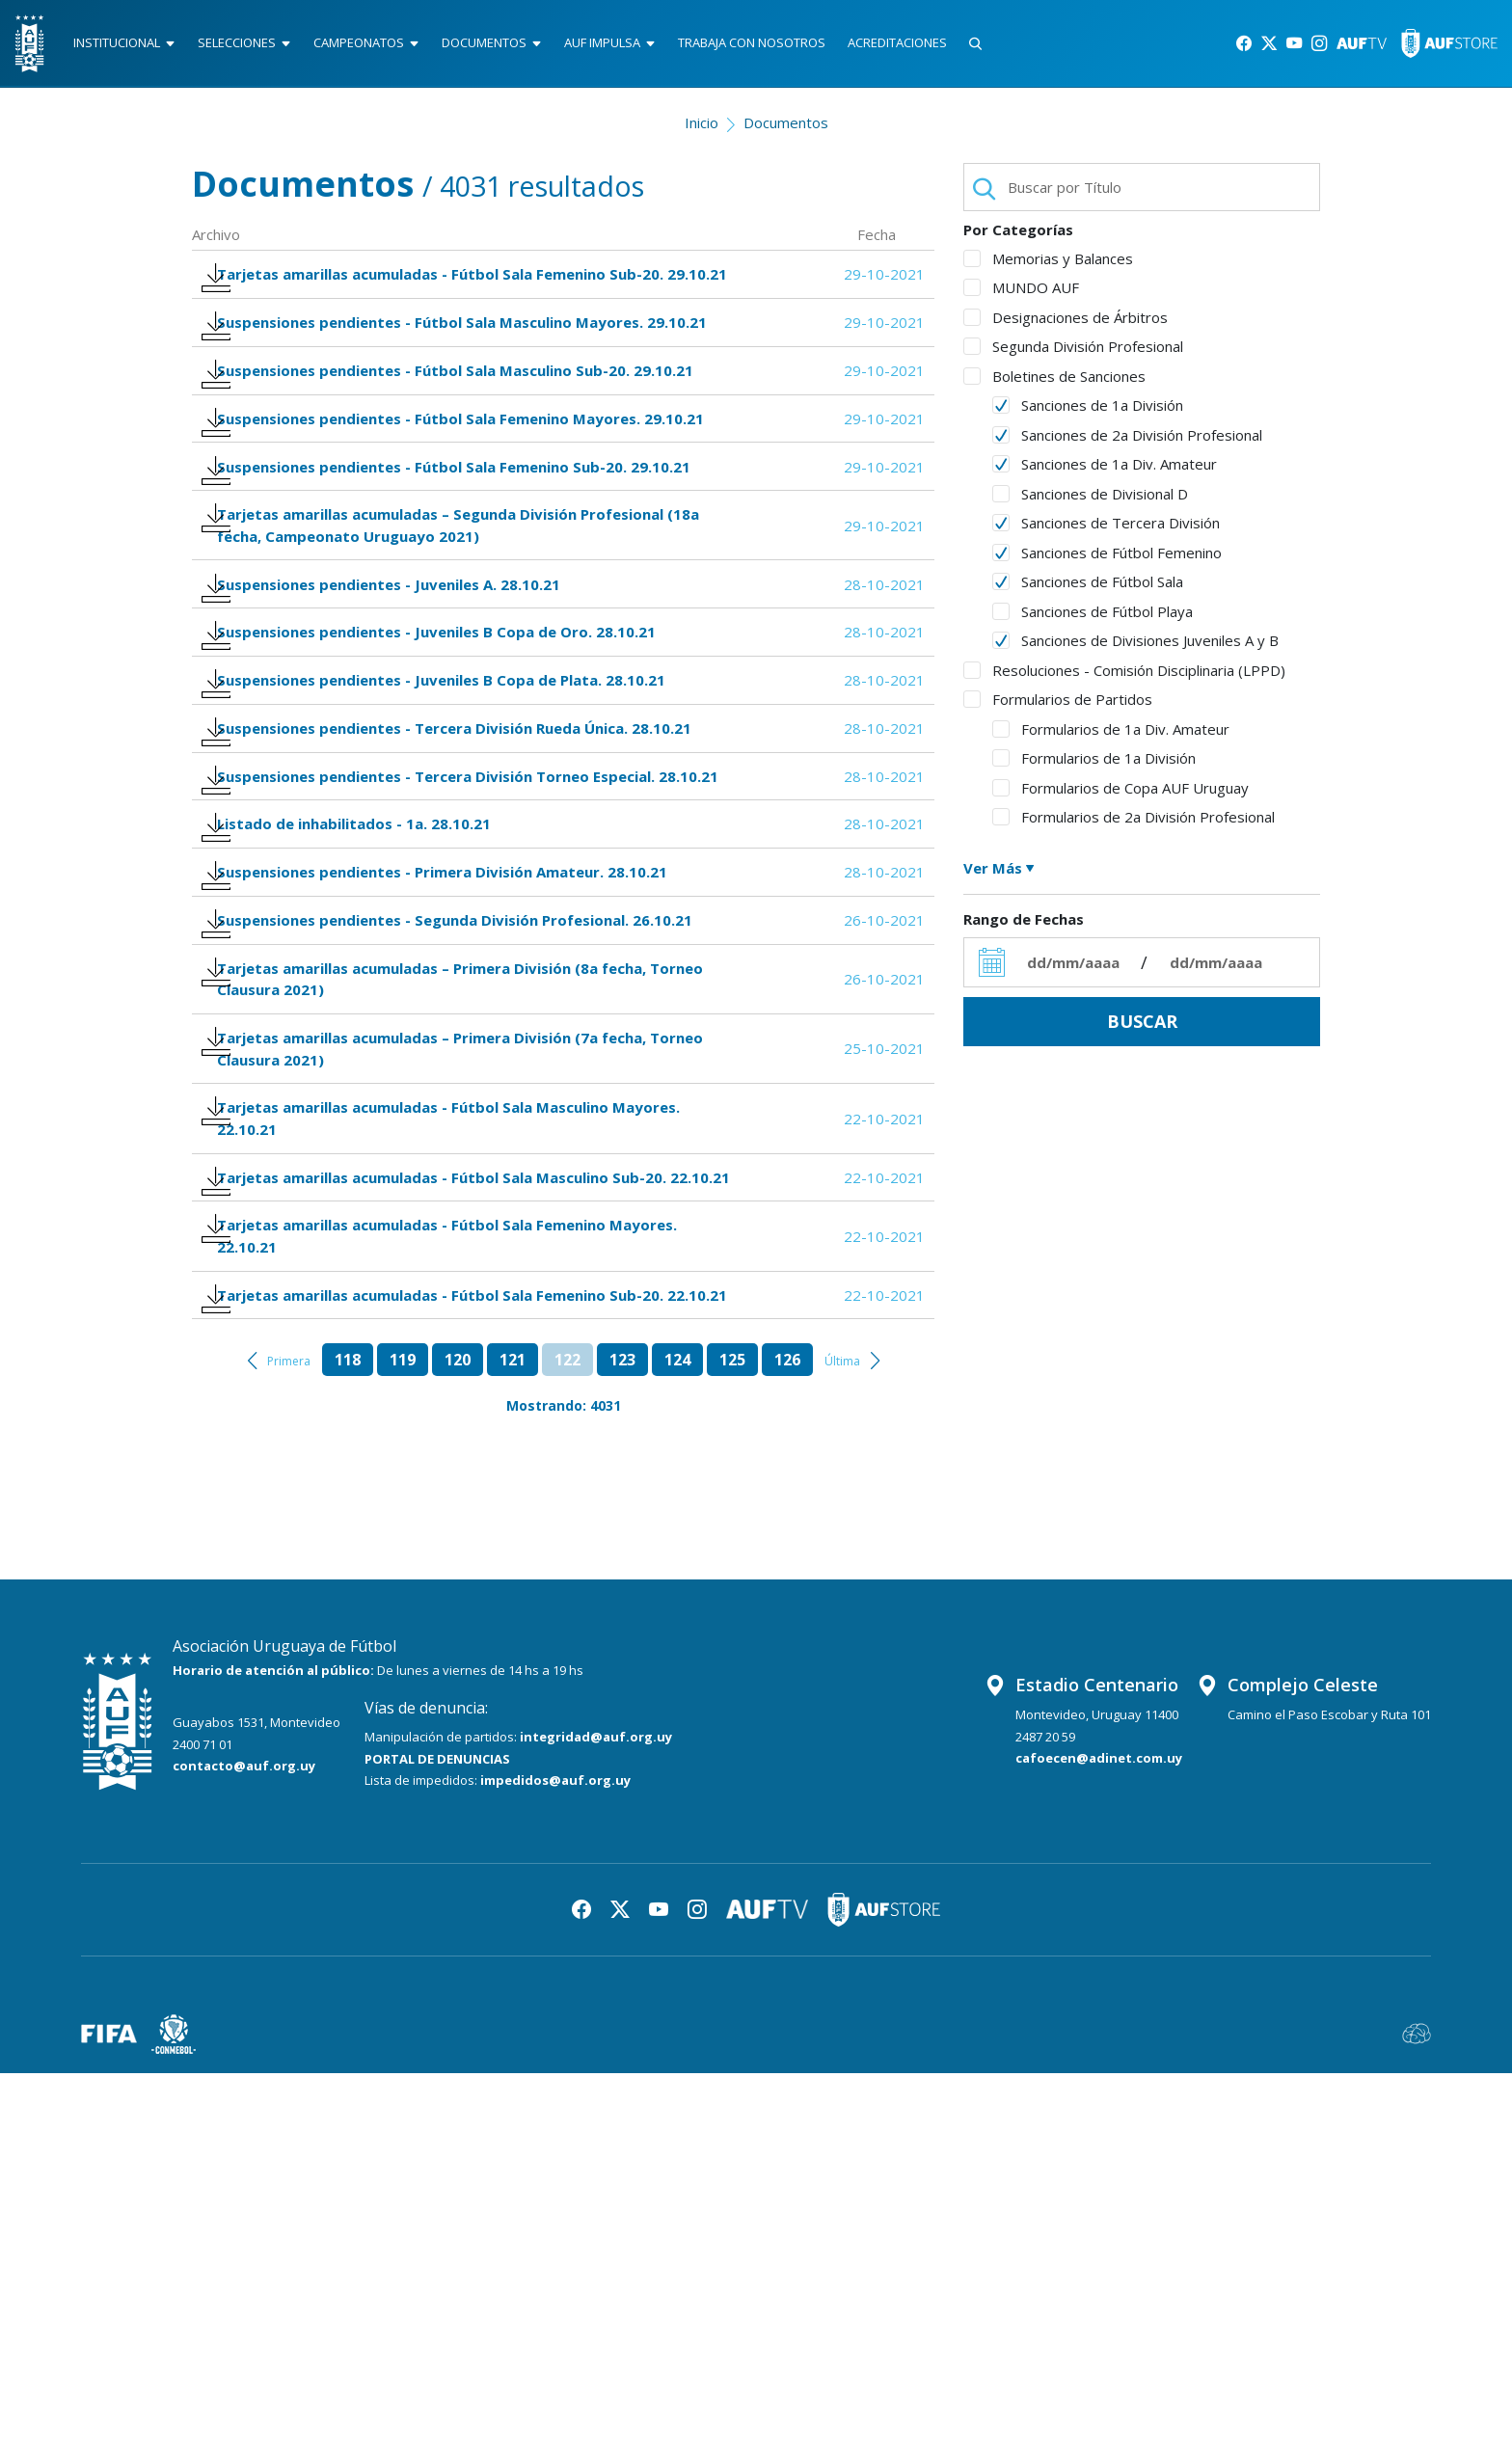  What do you see at coordinates (439, 384) in the screenshot?
I see `Suspensiones pendientes - Fútbol Sala Masculino Mayores. 29.10.21` at bounding box center [439, 384].